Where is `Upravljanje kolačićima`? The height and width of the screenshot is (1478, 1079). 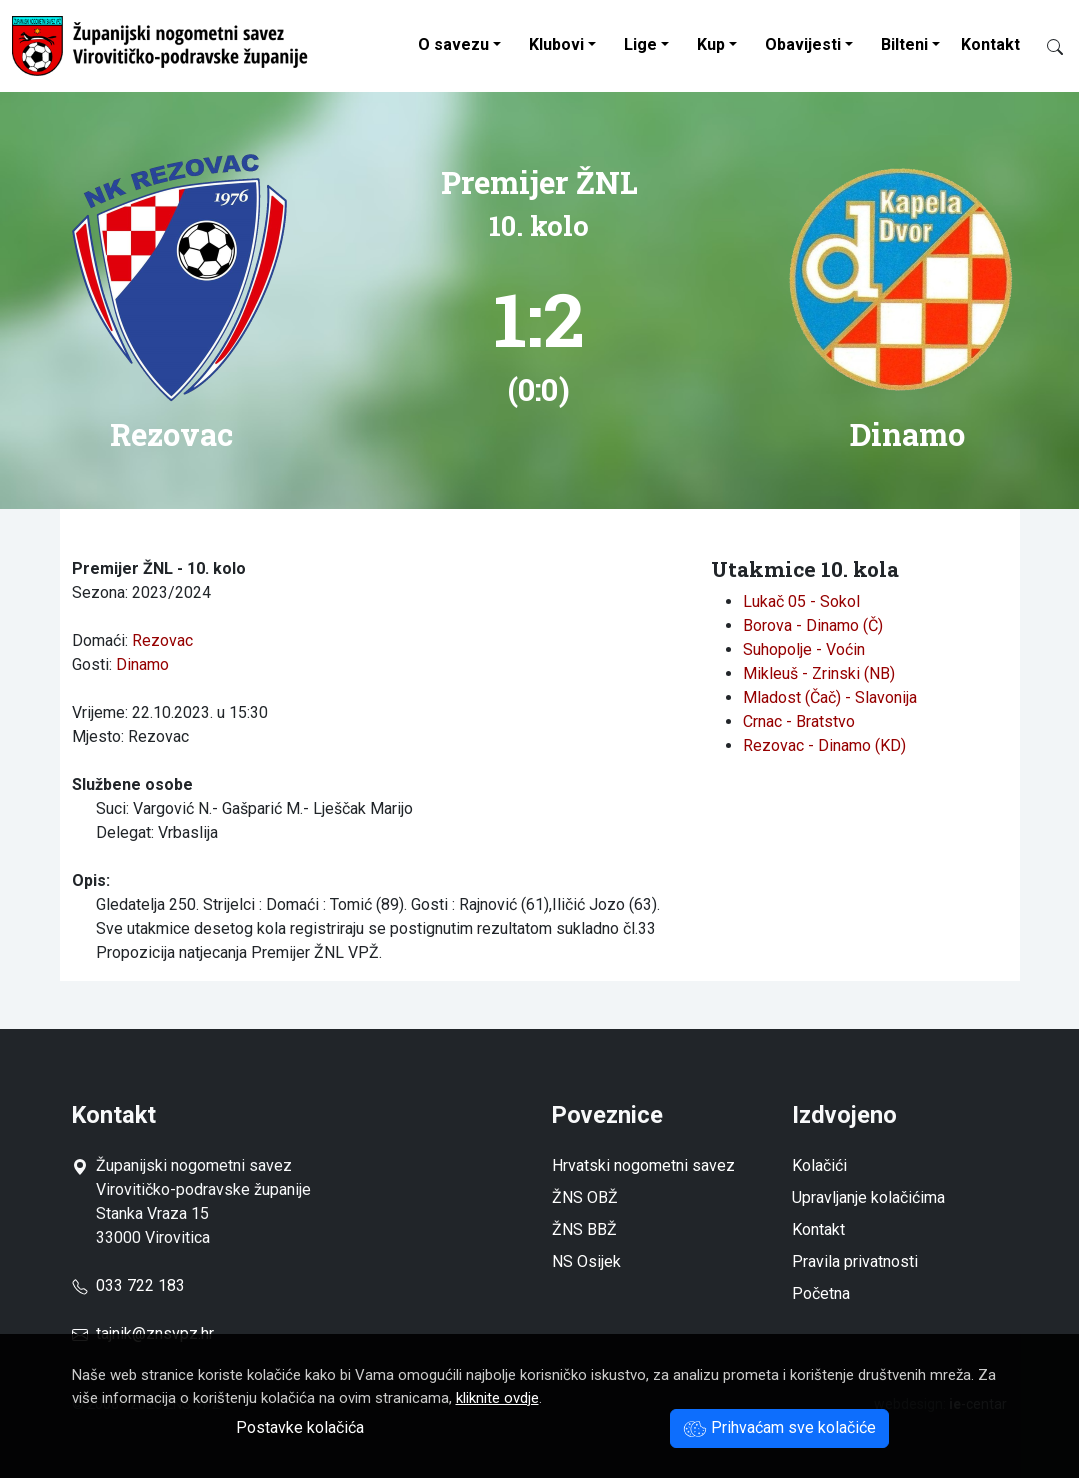
Upravljanje kolačićima is located at coordinates (868, 1197).